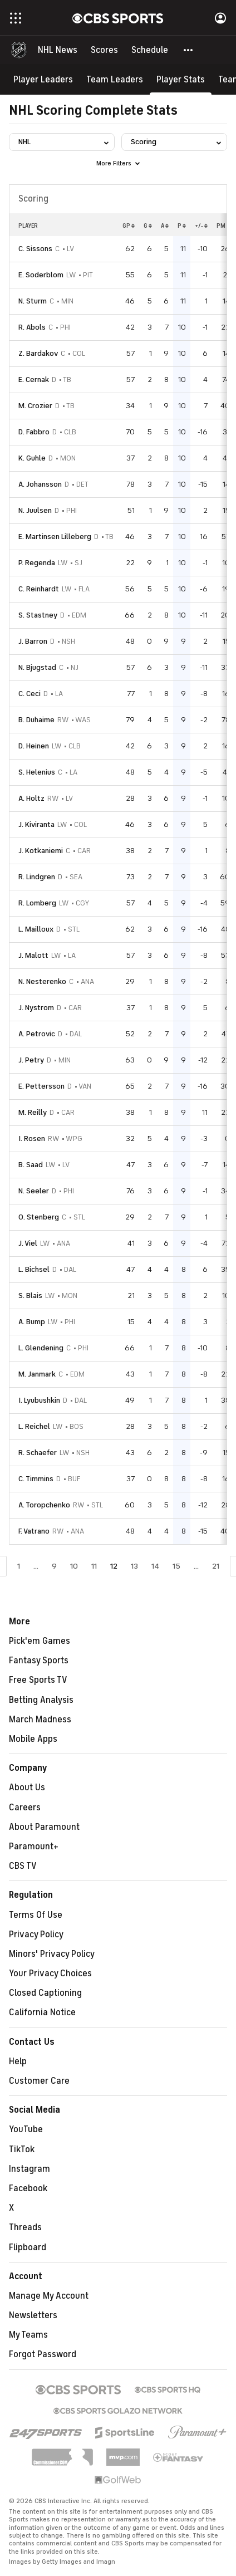  What do you see at coordinates (36, 772) in the screenshot?
I see `S. Helenius` at bounding box center [36, 772].